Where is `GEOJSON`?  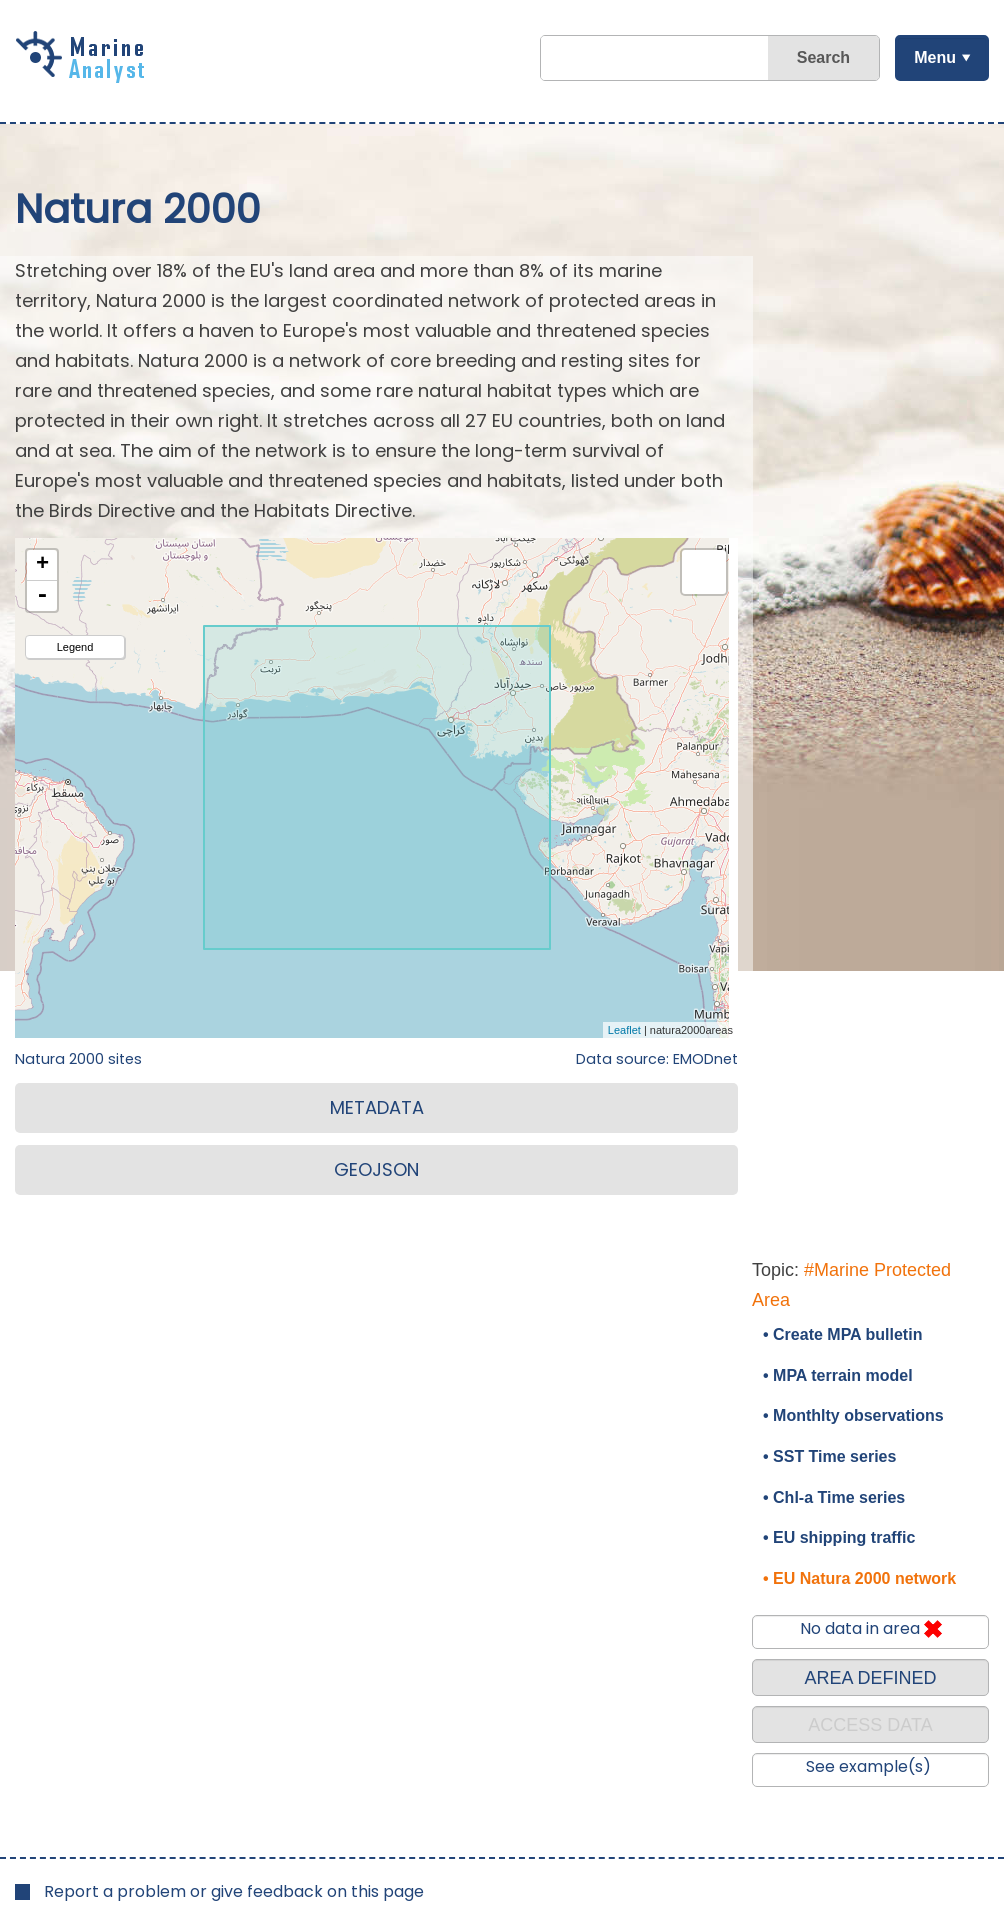 GEOJSON is located at coordinates (376, 1169).